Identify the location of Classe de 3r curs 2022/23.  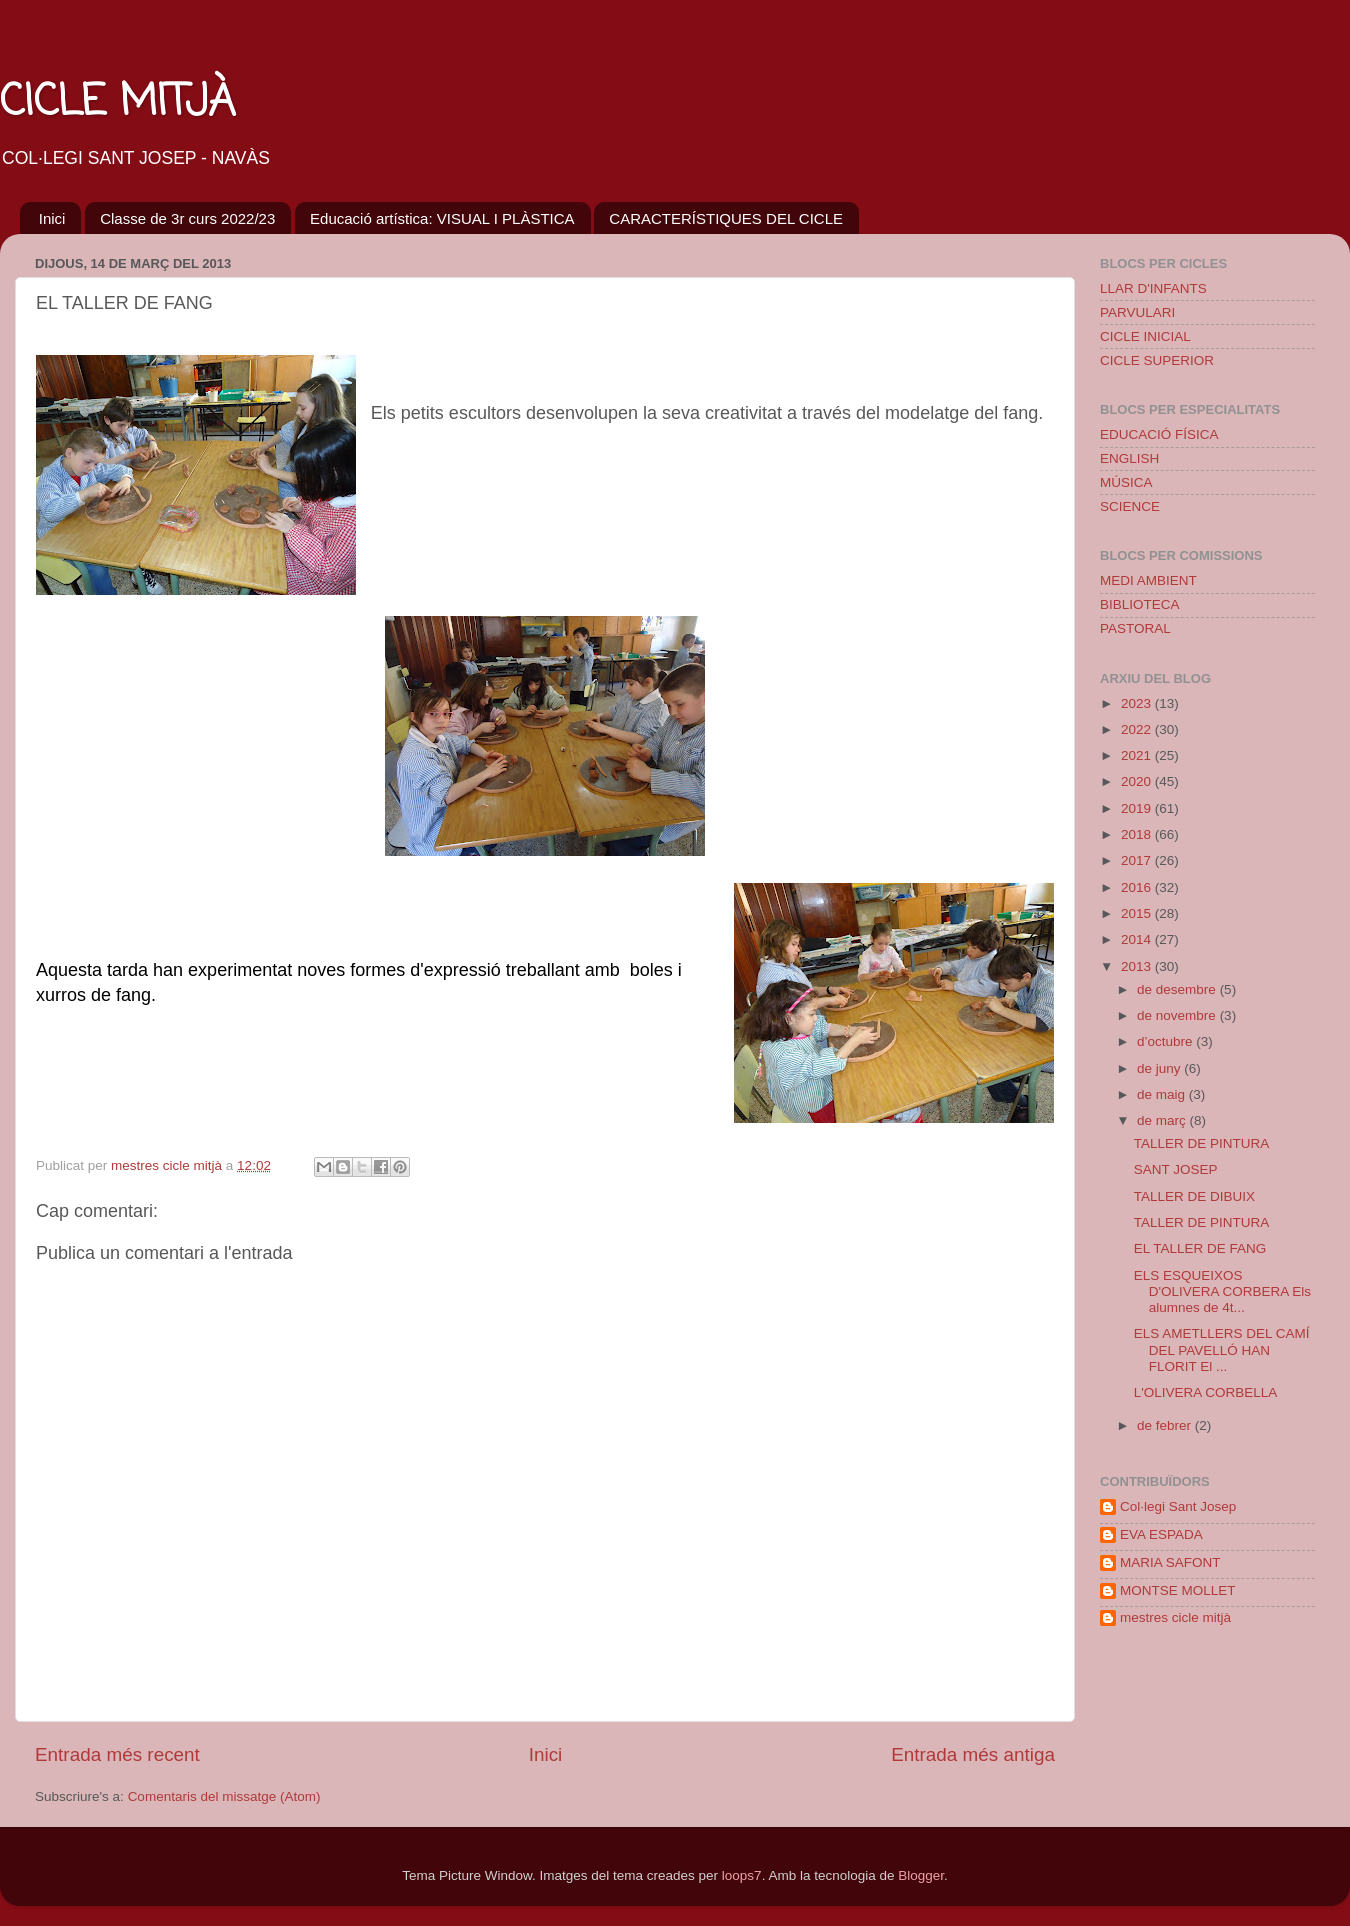
(187, 218).